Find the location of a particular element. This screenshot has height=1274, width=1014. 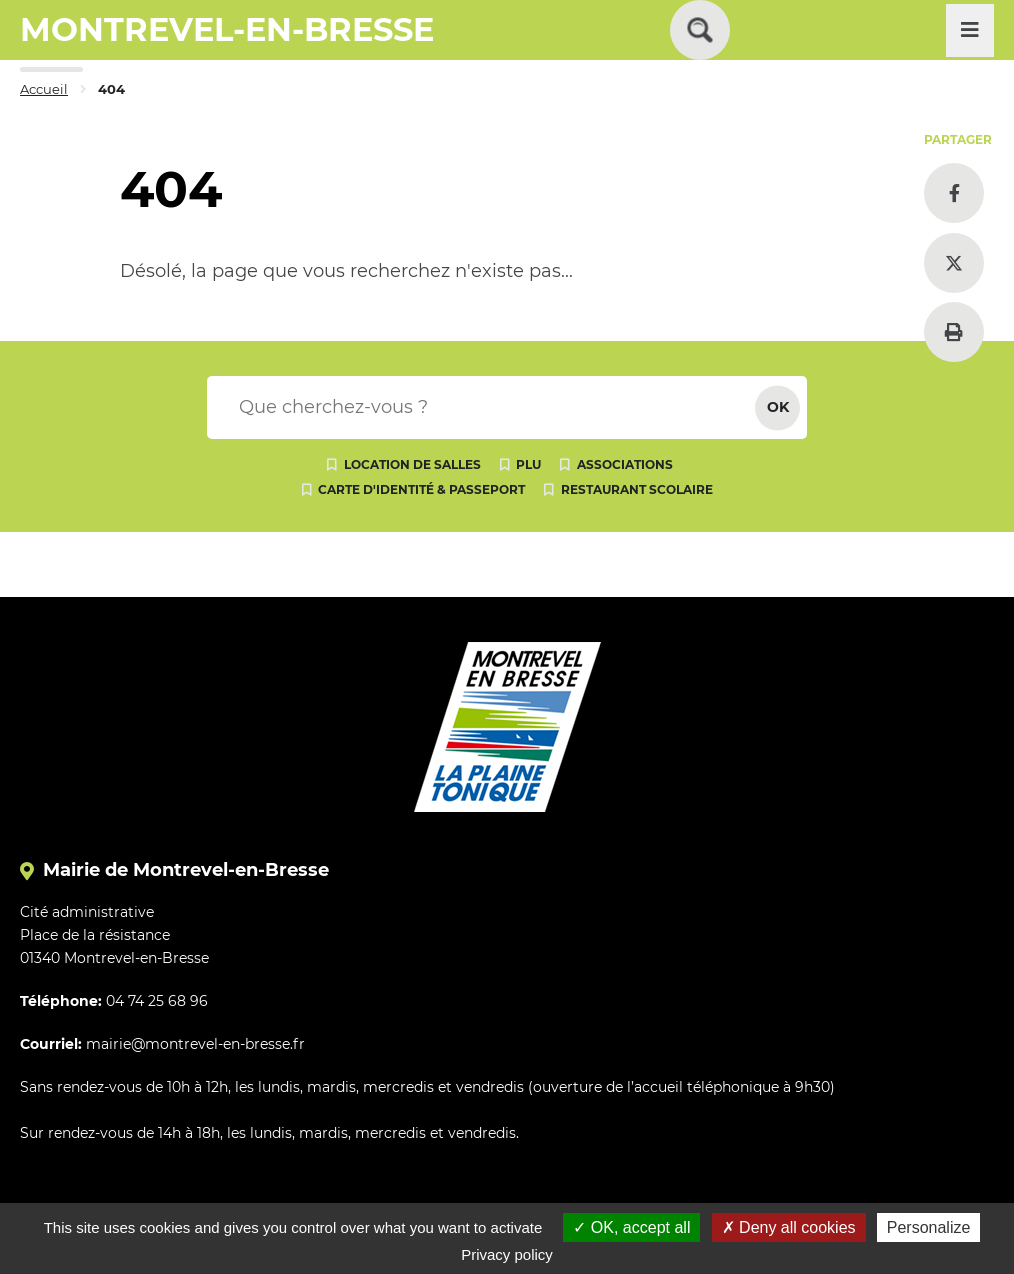

Personalize is located at coordinates (929, 1227).